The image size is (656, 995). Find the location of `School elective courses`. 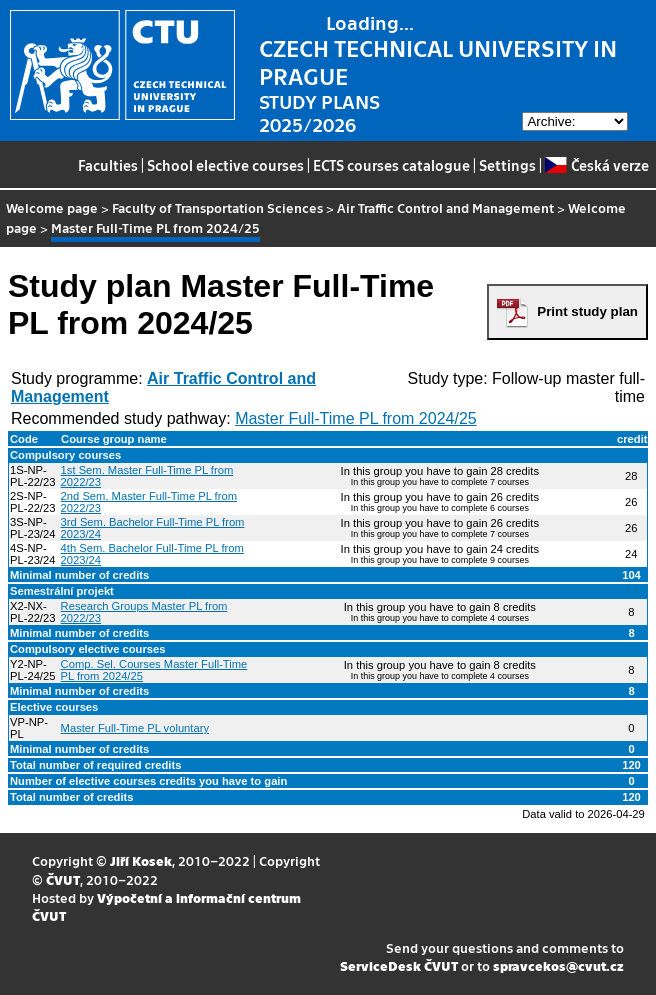

School elective courses is located at coordinates (225, 165).